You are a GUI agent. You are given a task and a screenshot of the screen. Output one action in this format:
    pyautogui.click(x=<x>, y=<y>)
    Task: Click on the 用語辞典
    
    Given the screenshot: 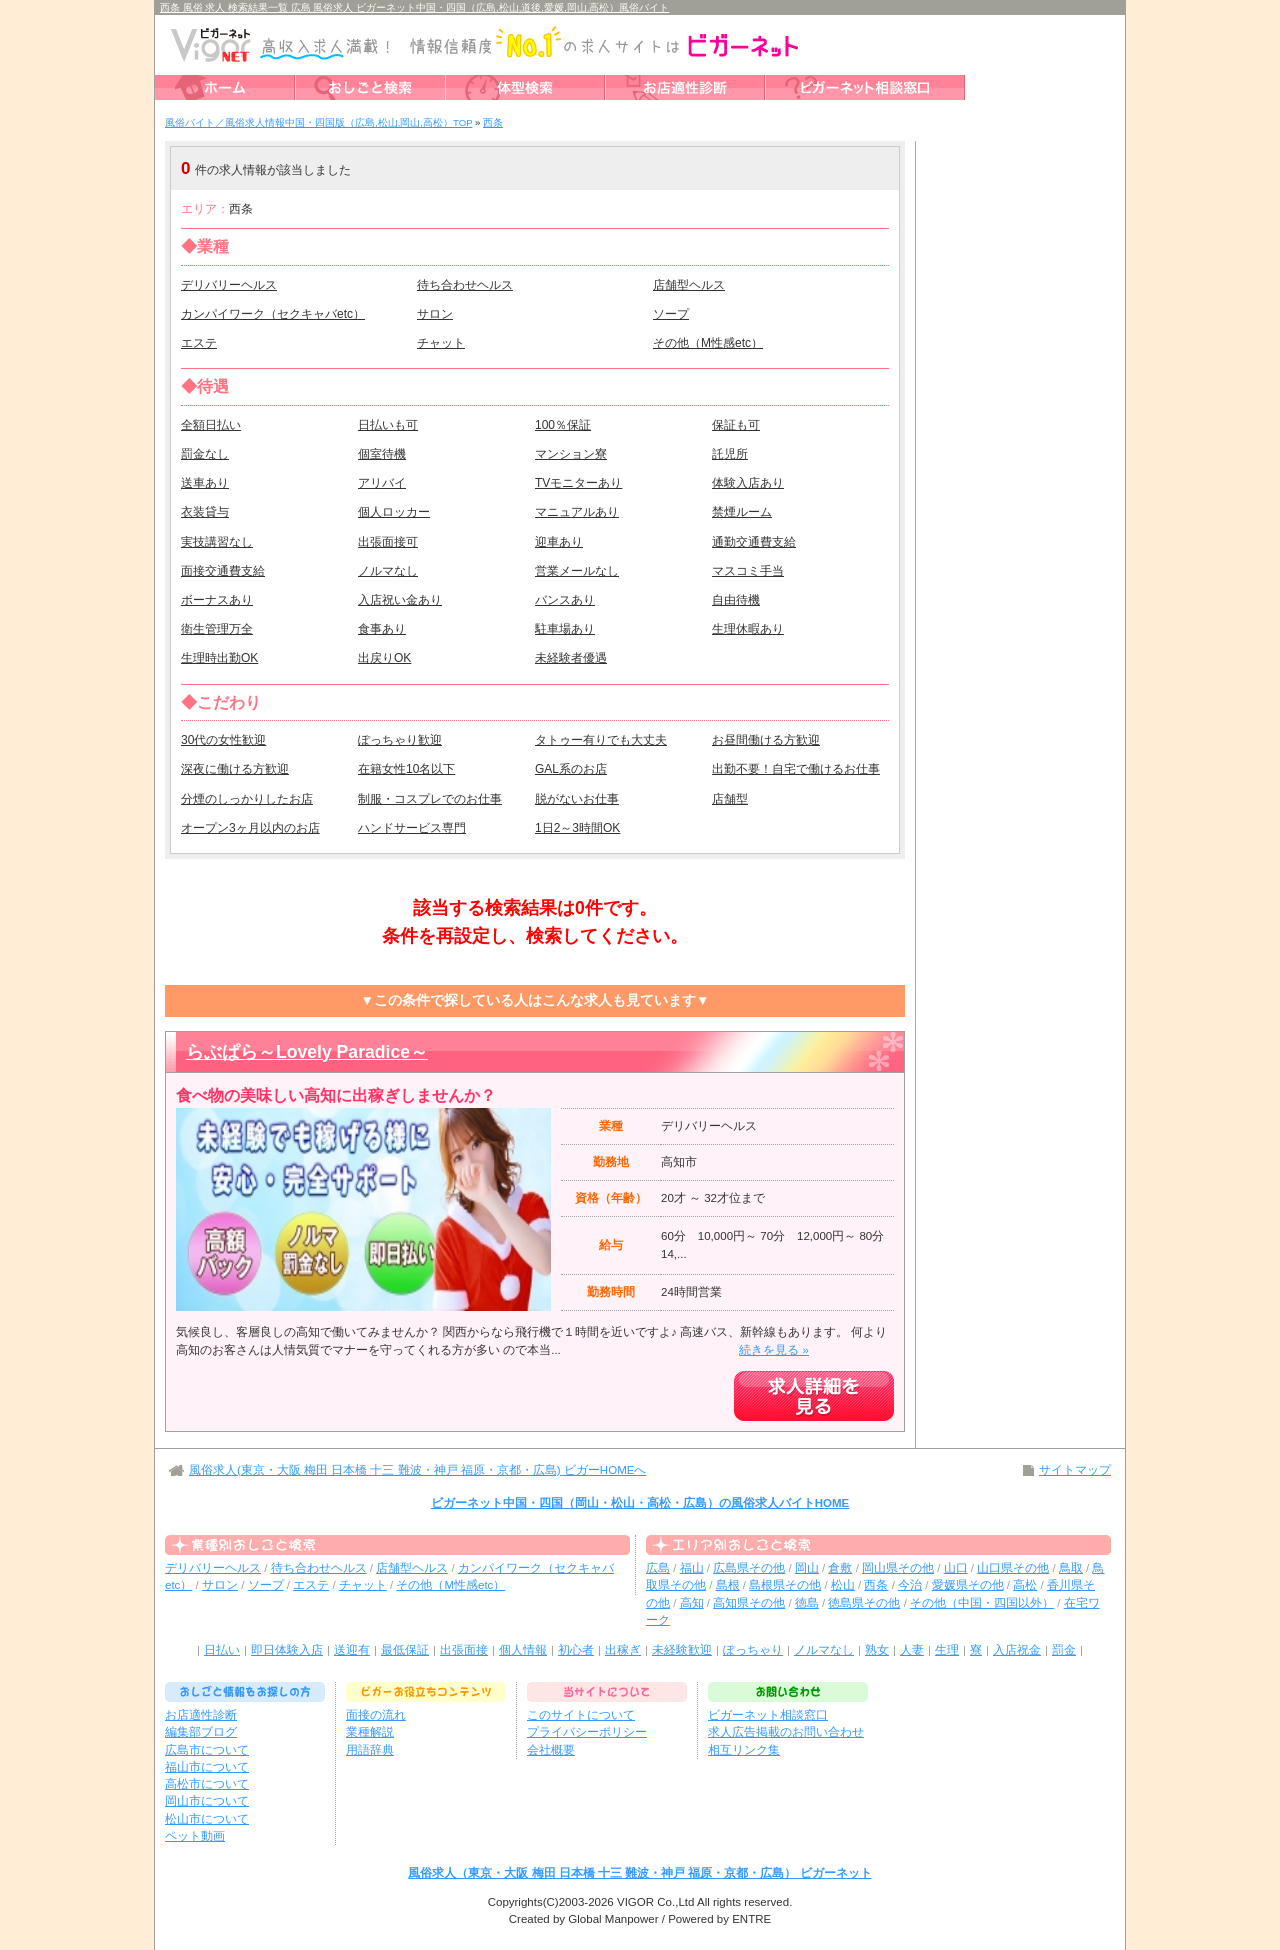 What is the action you would take?
    pyautogui.click(x=370, y=1750)
    